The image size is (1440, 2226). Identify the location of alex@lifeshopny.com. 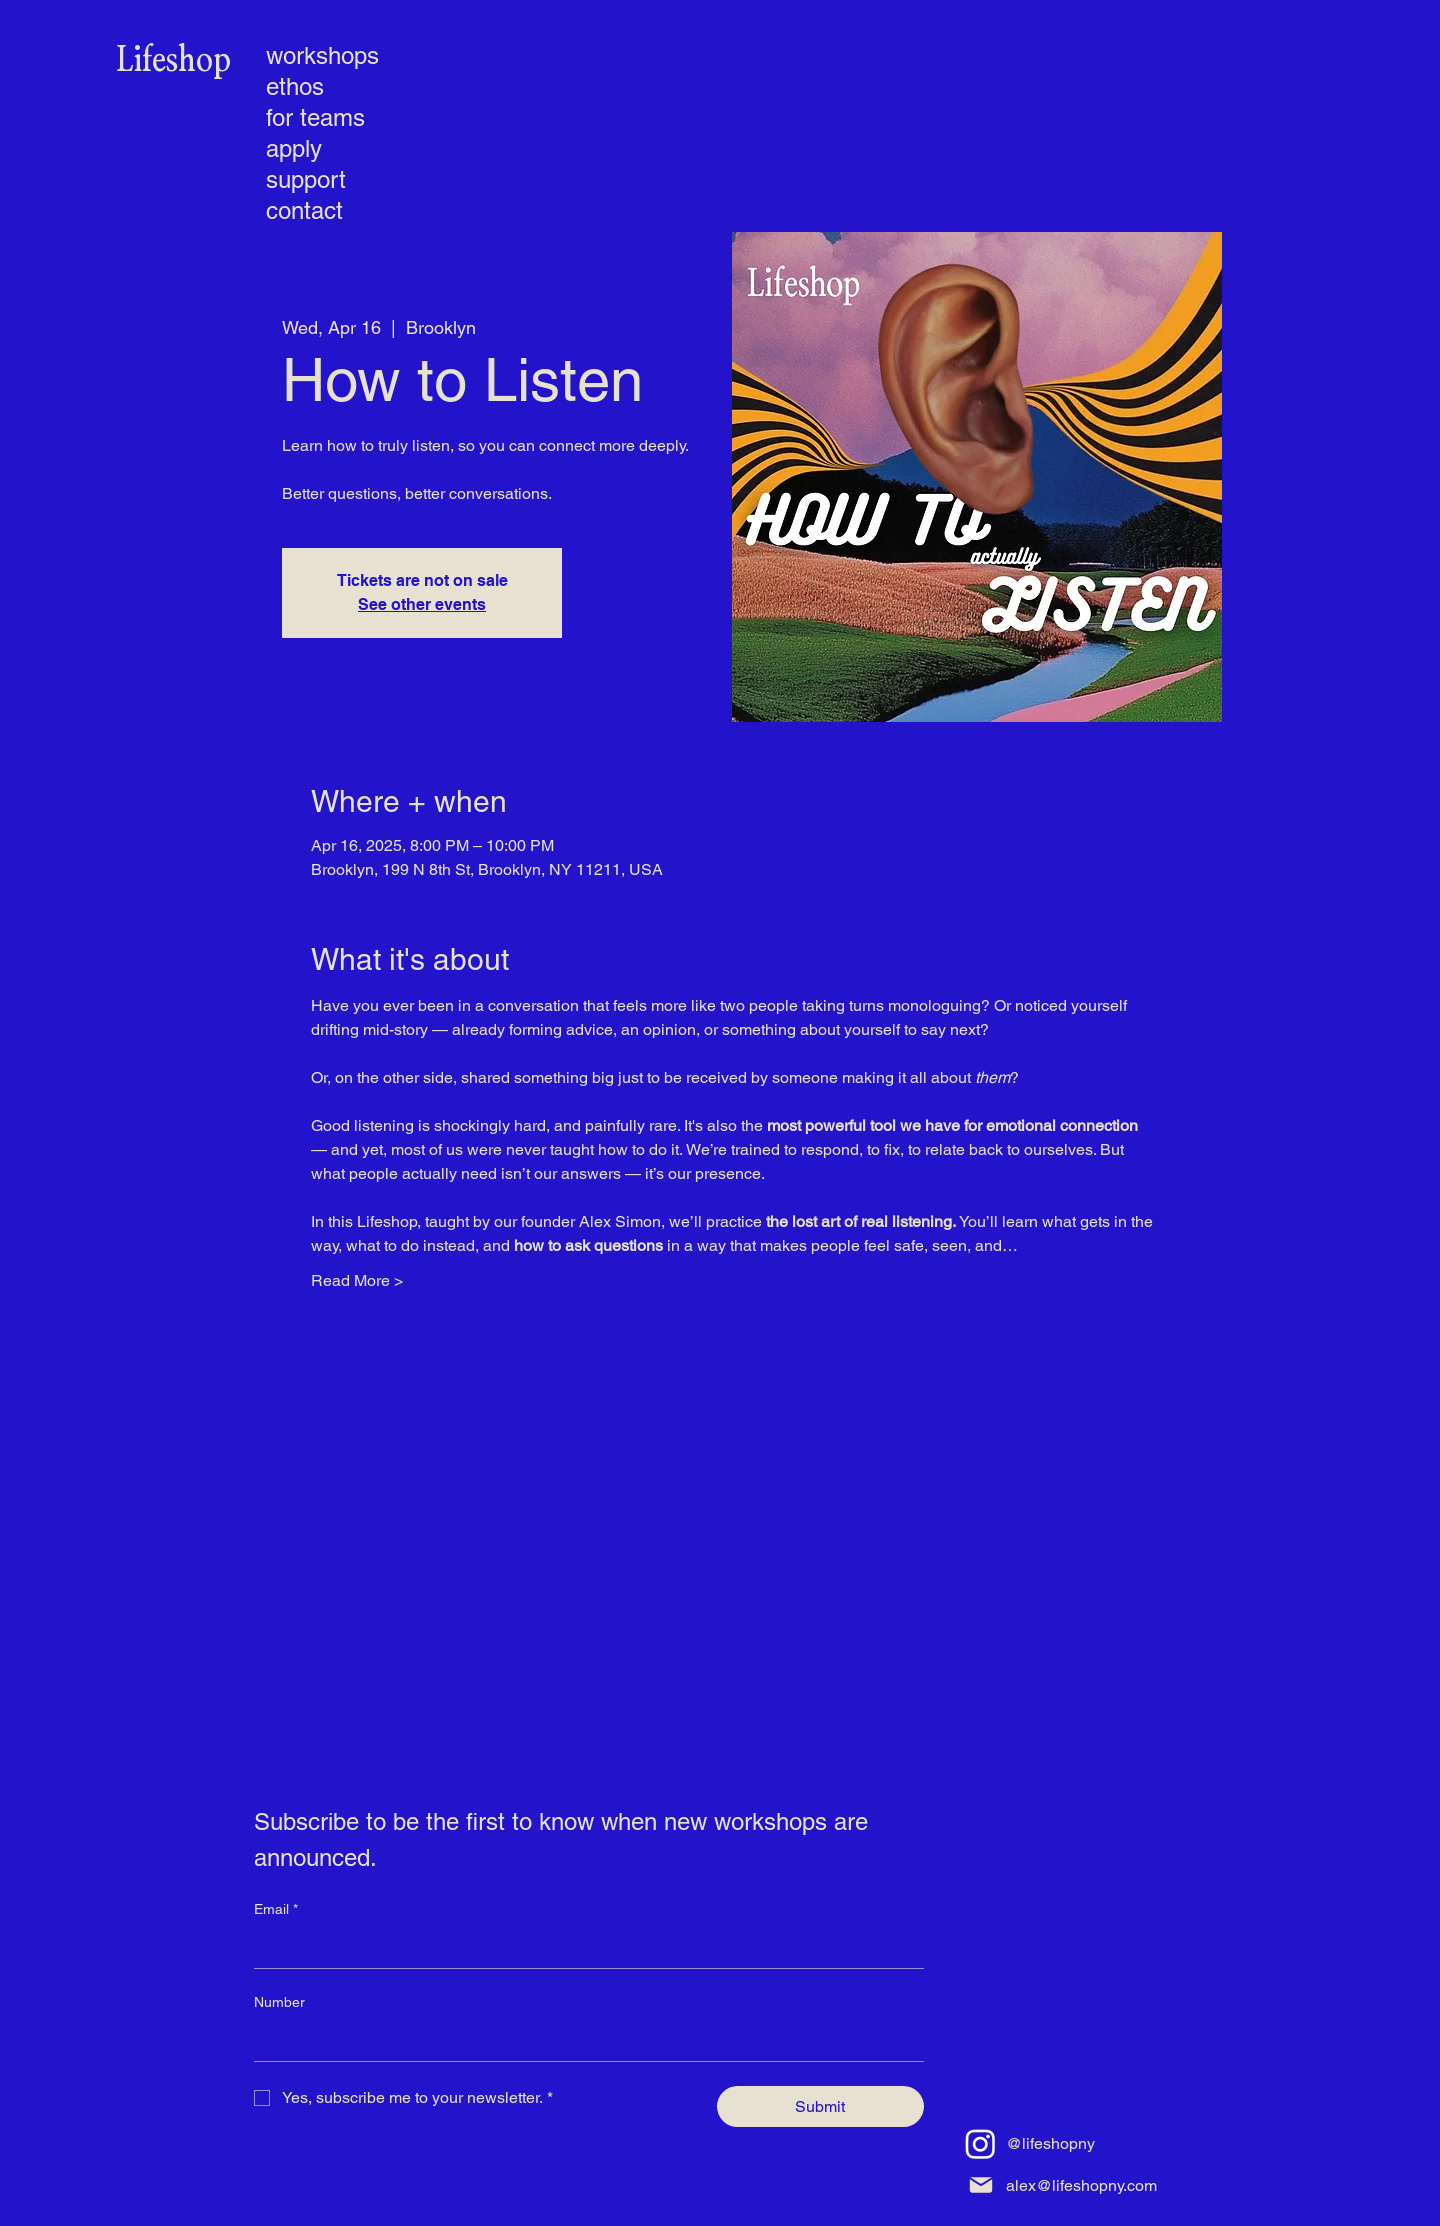
(1081, 2185).